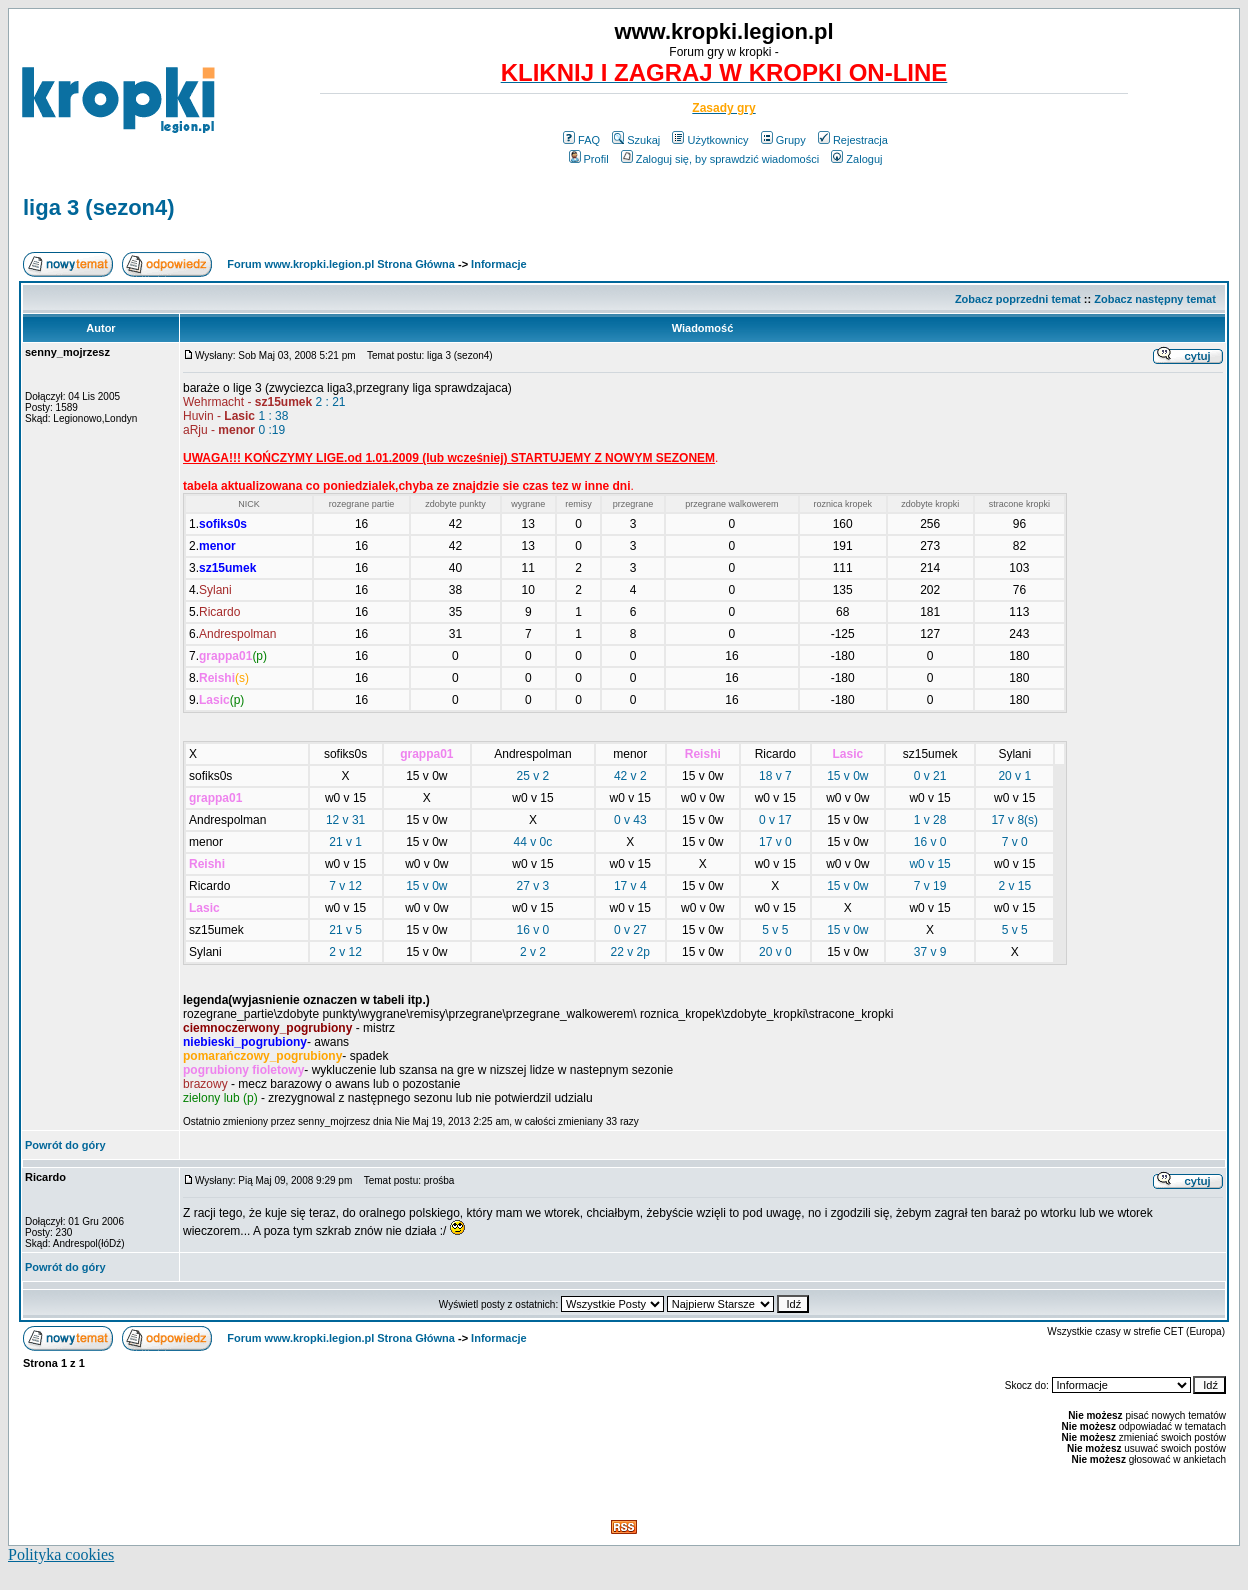 Image resolution: width=1248 pixels, height=1590 pixels. What do you see at coordinates (847, 776) in the screenshot?
I see `15 v 0w` at bounding box center [847, 776].